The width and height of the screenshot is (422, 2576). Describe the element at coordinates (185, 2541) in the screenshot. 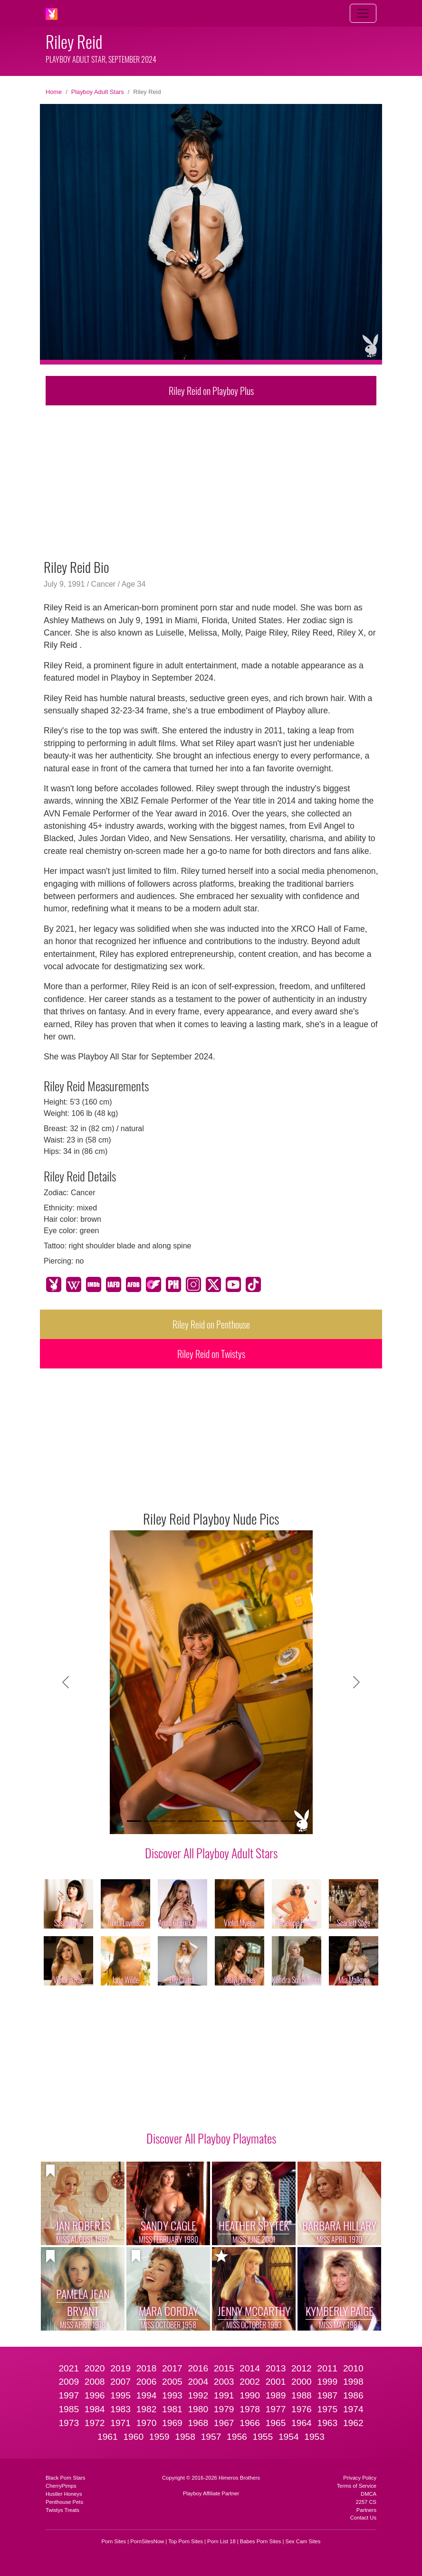

I see `Top Porn Sites` at that location.